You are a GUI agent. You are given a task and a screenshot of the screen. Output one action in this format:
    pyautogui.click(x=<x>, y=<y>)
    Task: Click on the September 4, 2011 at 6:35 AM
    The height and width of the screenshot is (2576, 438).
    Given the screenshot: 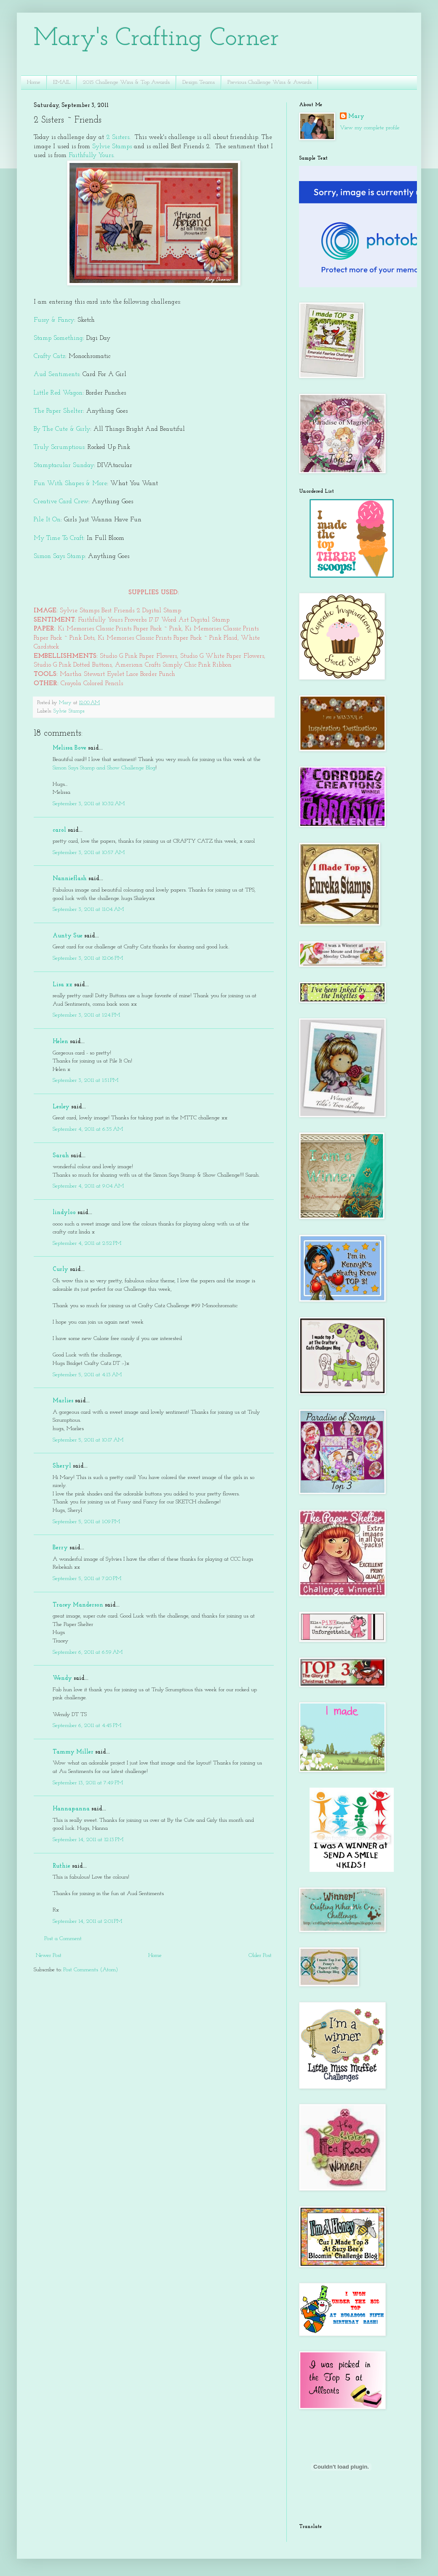 What is the action you would take?
    pyautogui.click(x=88, y=1129)
    